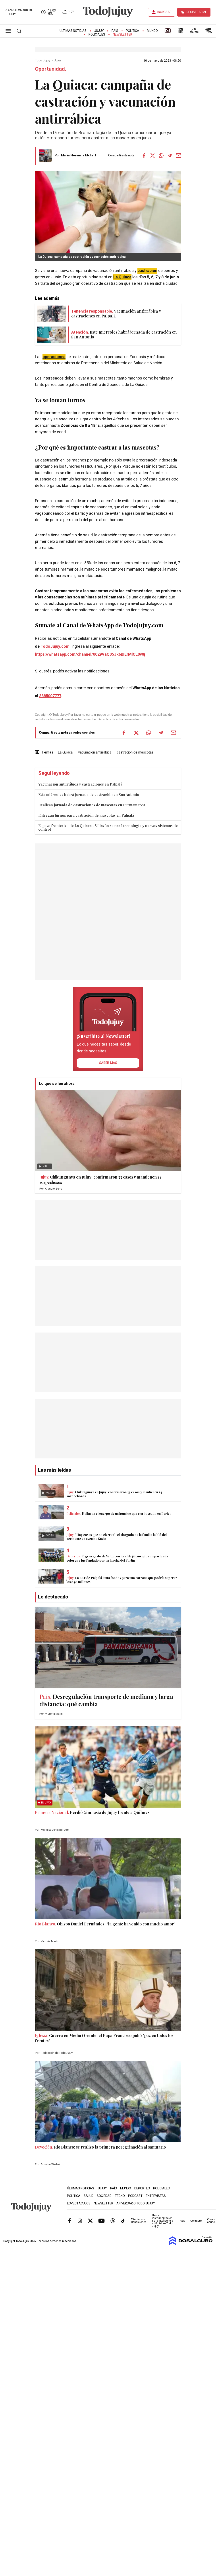 The height and width of the screenshot is (2576, 216). I want to click on INGRESAR, so click(164, 12).